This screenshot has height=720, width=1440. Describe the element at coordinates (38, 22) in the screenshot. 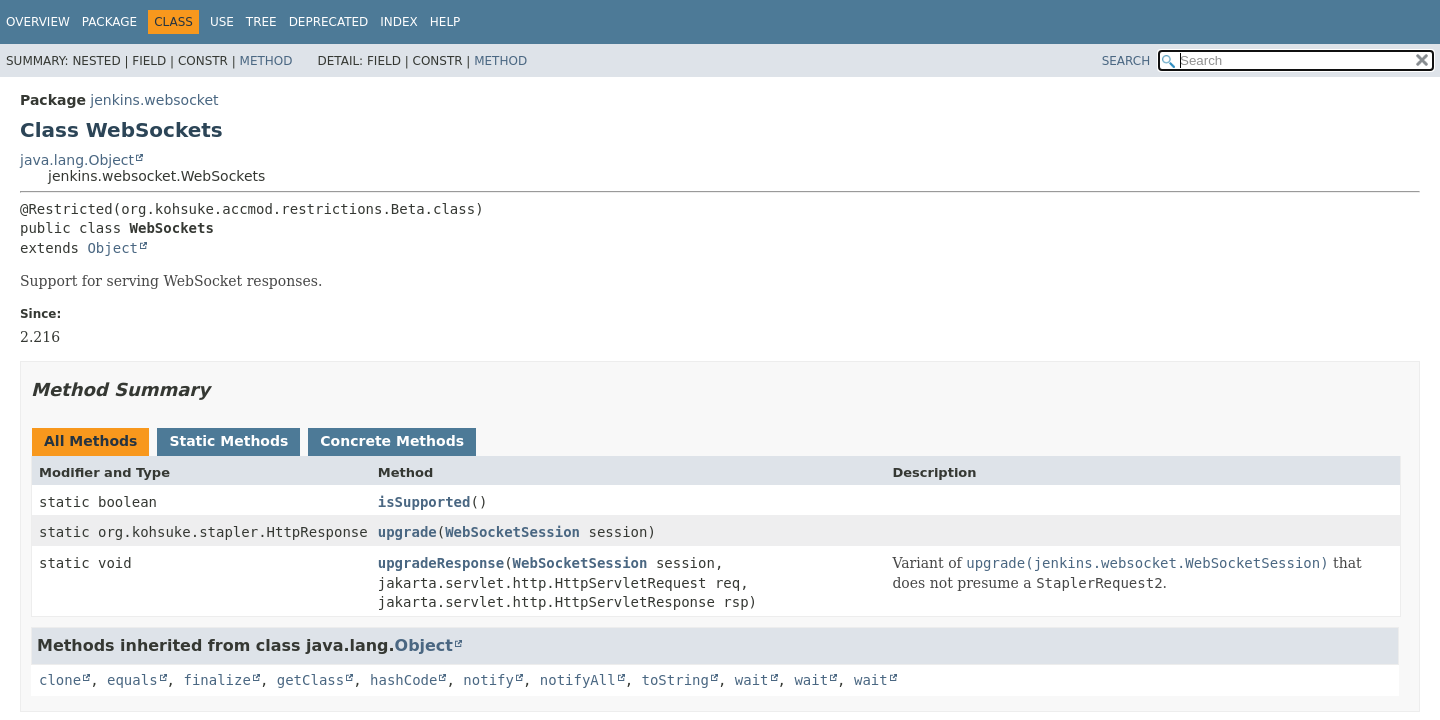

I see `Overview` at that location.